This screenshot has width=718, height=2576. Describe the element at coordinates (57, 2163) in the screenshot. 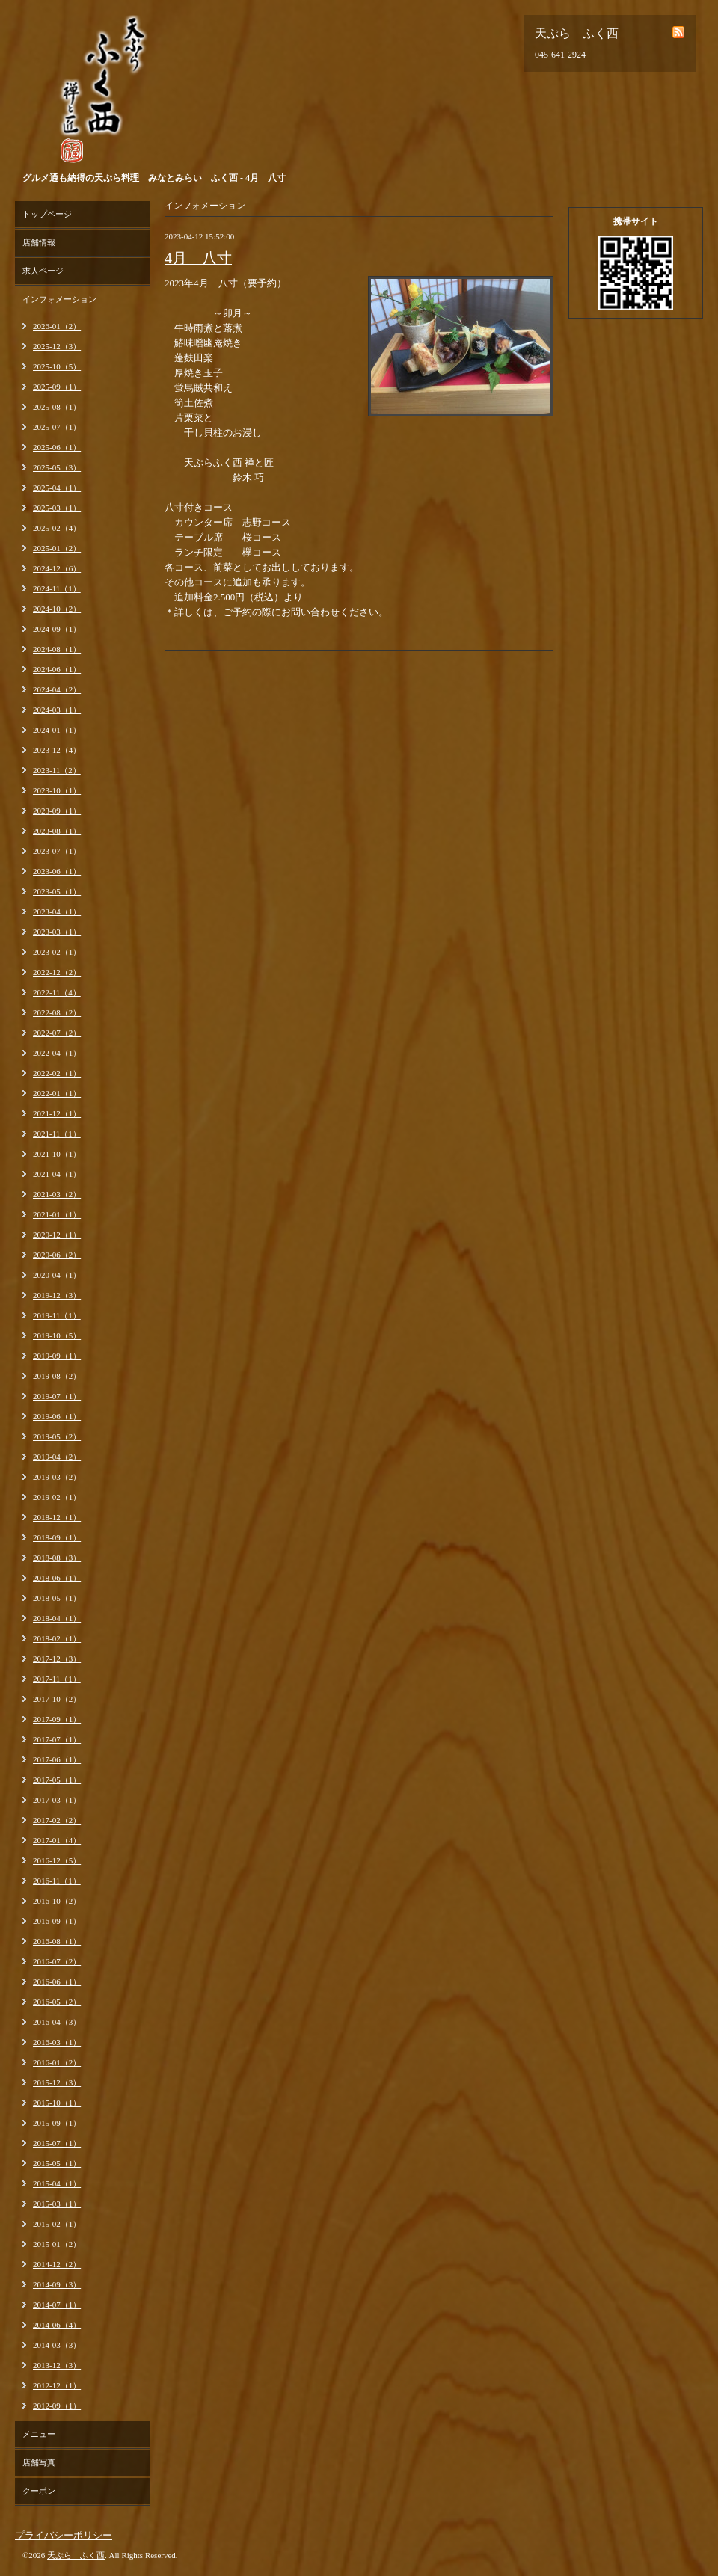

I see `2015-05（1）` at that location.